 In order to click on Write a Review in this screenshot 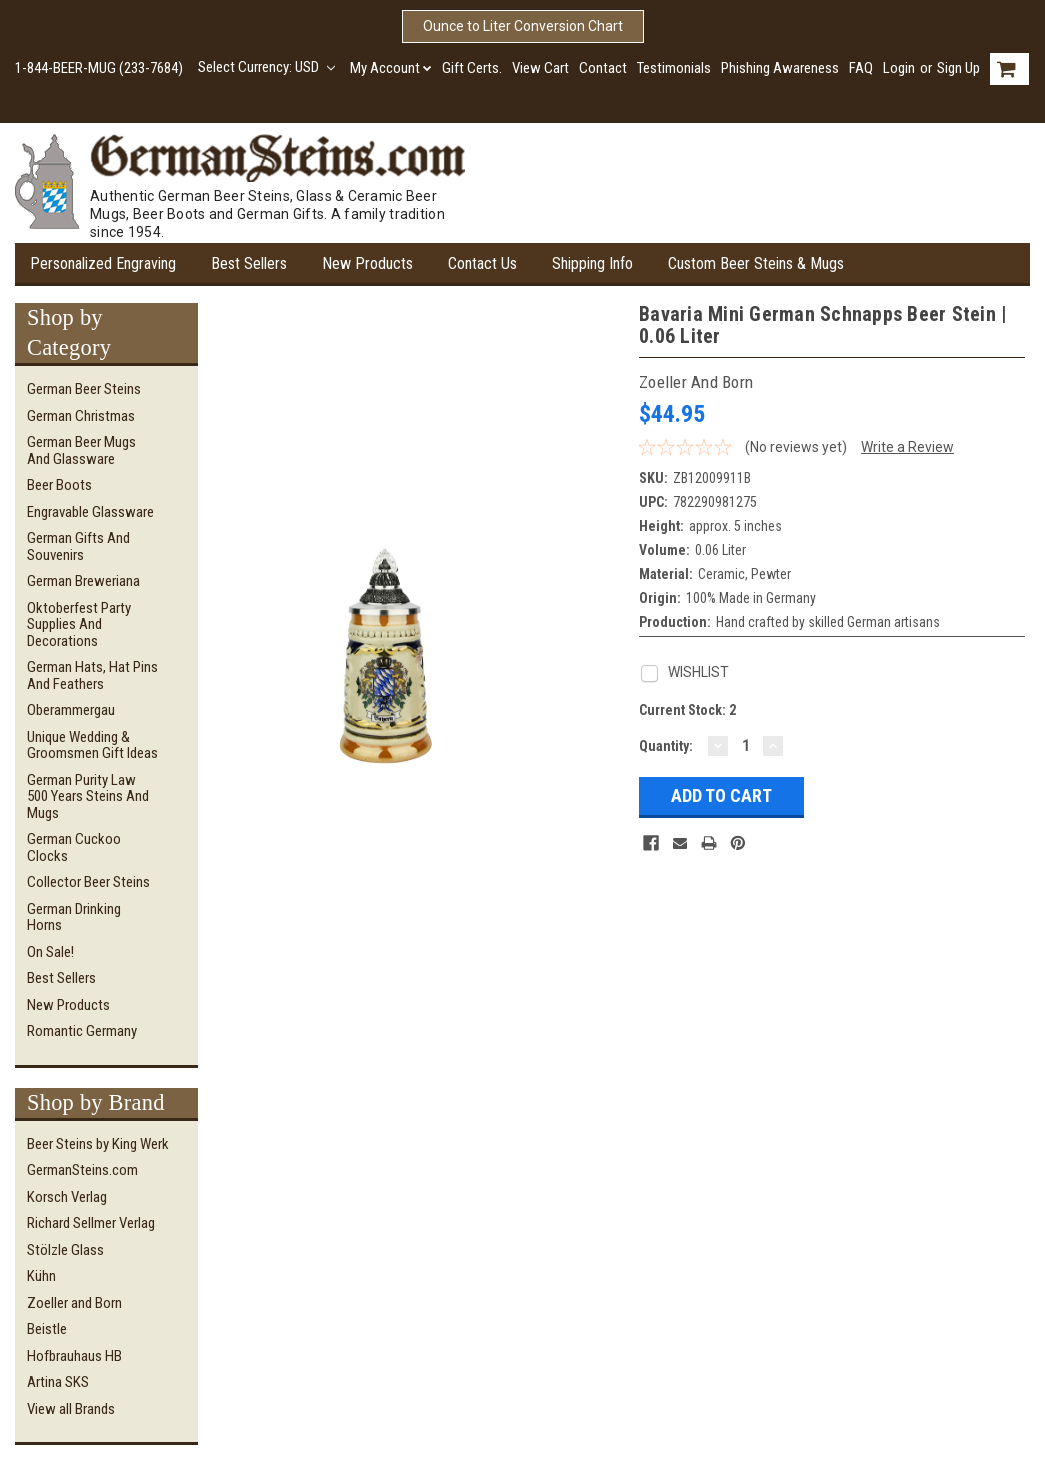, I will do `click(907, 447)`.